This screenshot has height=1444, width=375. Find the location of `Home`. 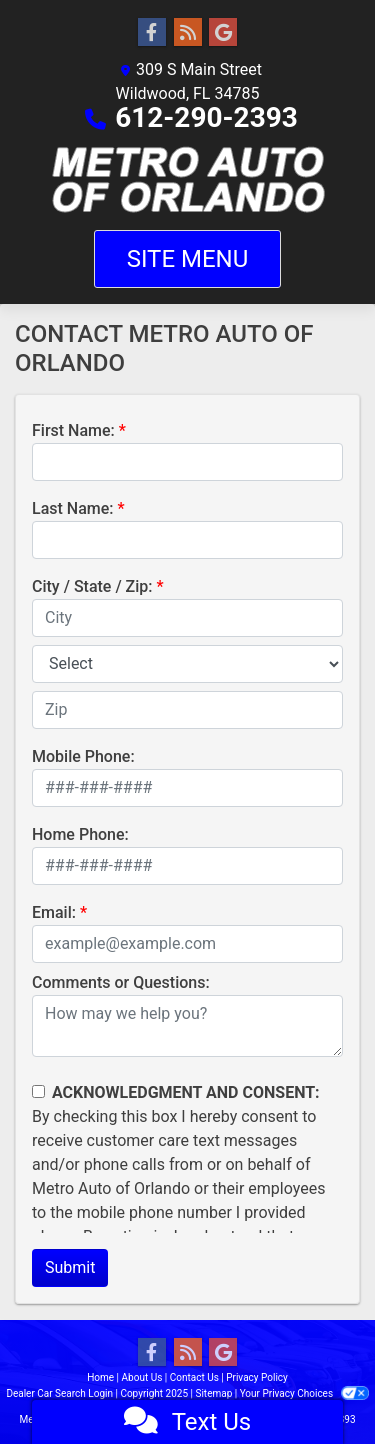

Home is located at coordinates (100, 1377).